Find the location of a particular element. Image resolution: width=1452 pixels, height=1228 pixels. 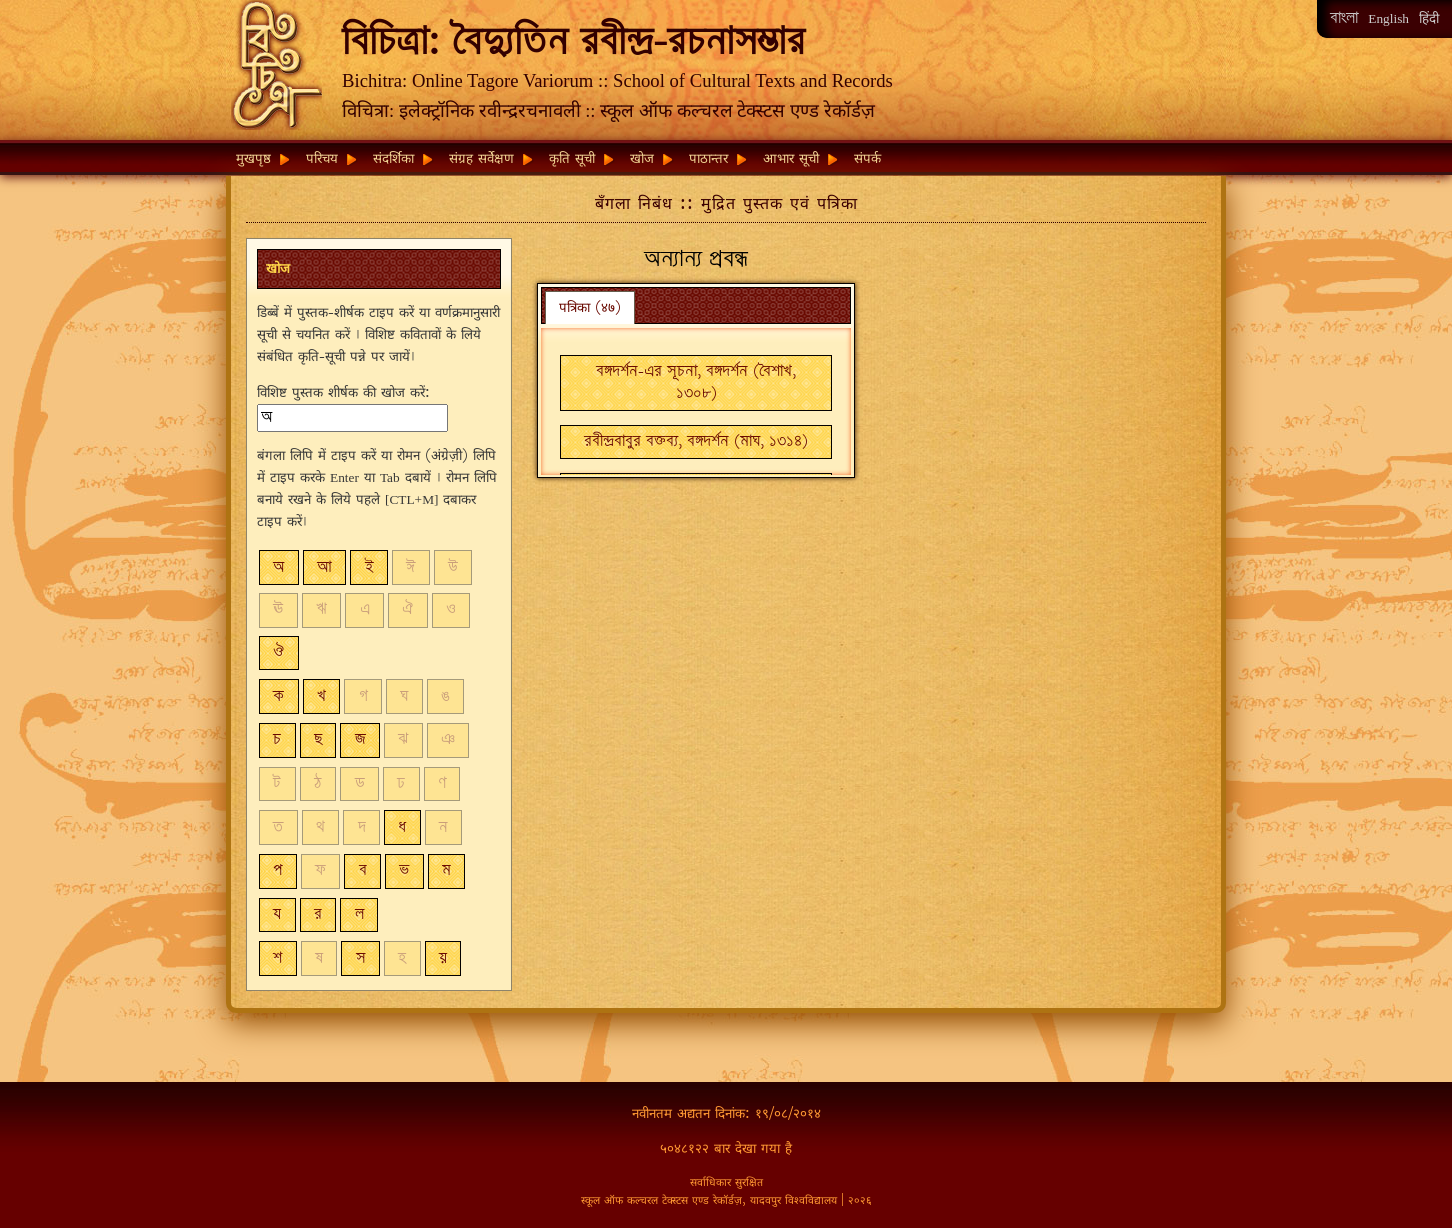

हिंदी is located at coordinates (1429, 18).